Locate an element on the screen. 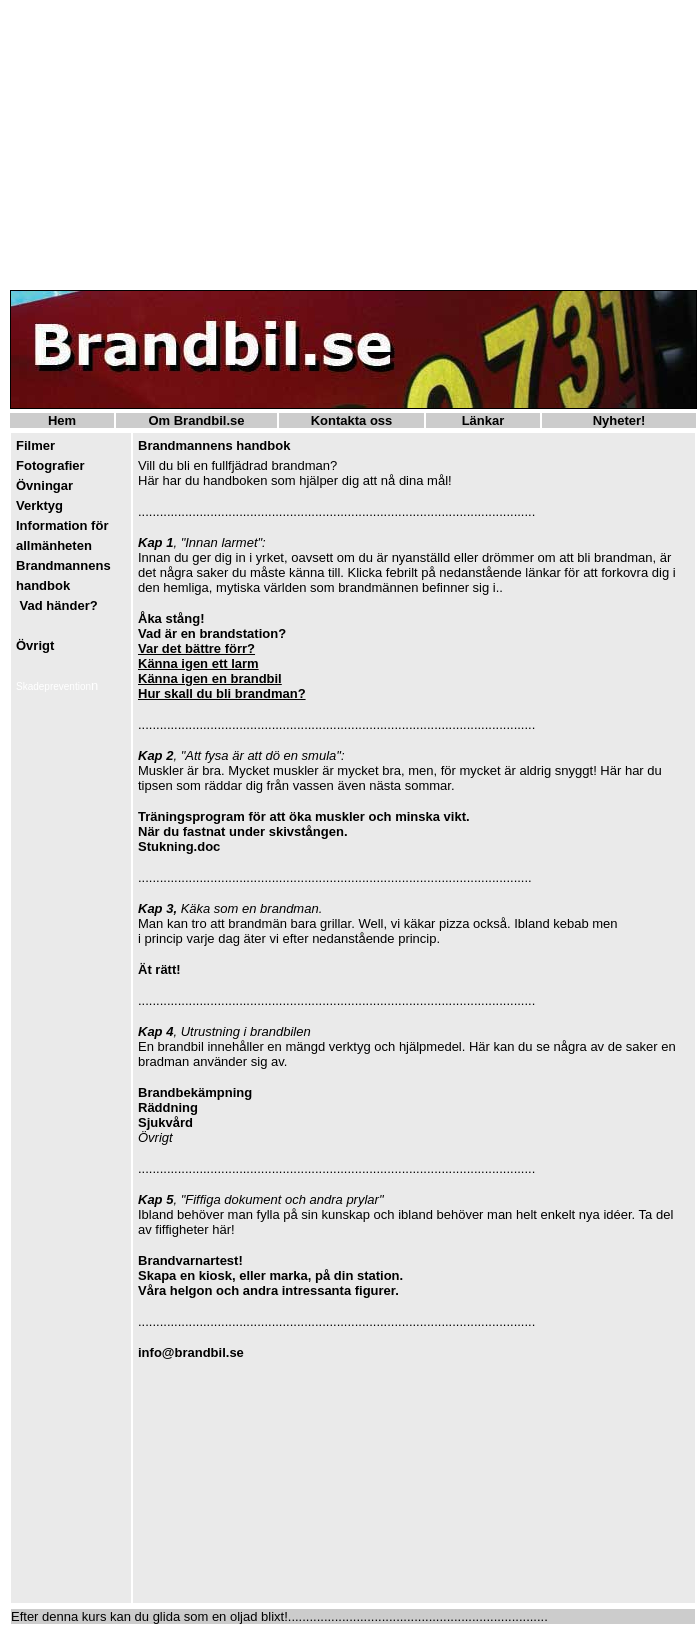 The width and height of the screenshot is (699, 1635). Filmer is located at coordinates (35, 445).